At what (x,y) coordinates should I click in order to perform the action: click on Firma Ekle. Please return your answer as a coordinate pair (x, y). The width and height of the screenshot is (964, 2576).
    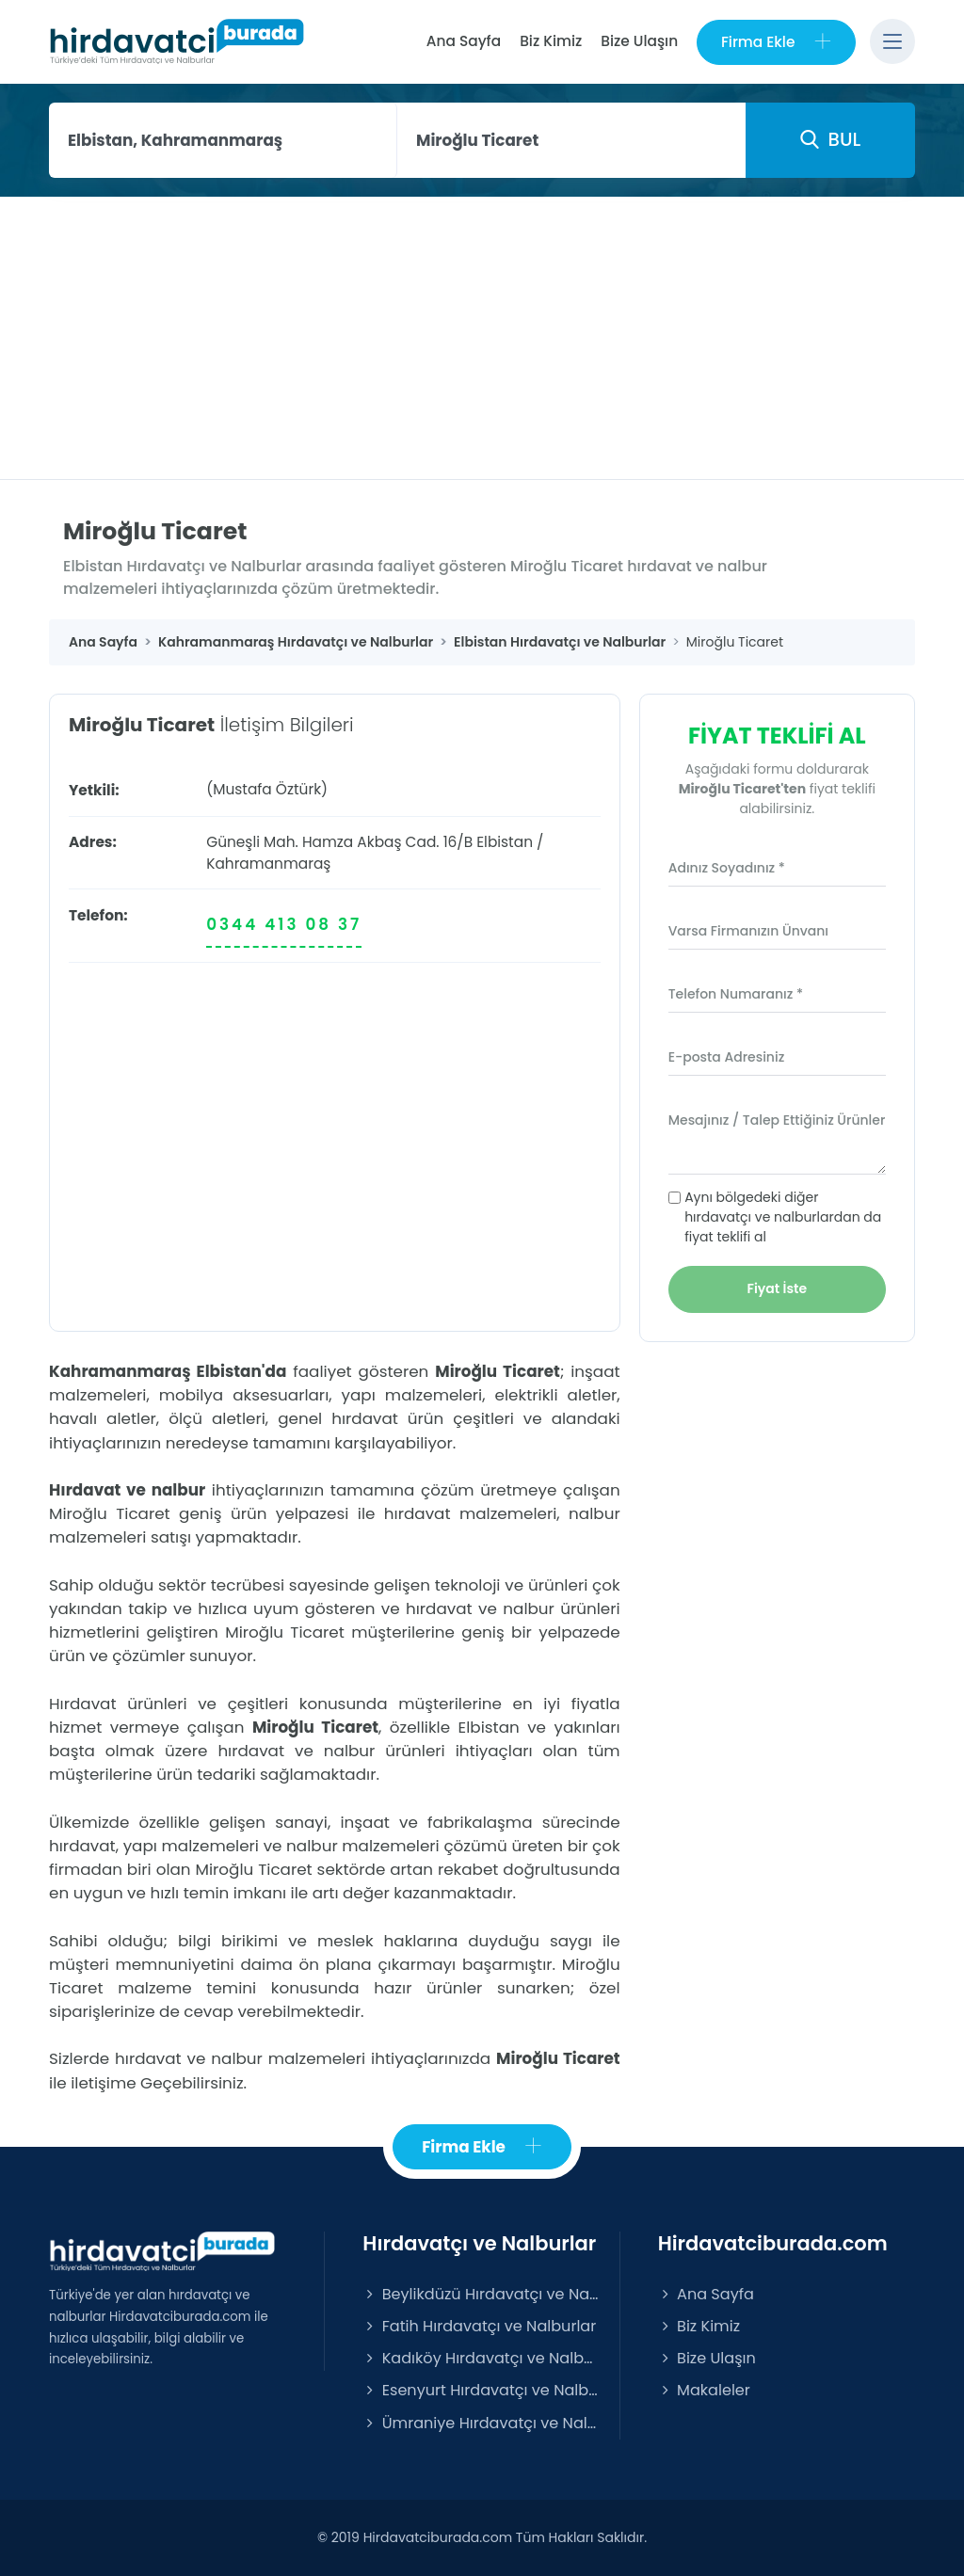
    Looking at the image, I should click on (776, 42).